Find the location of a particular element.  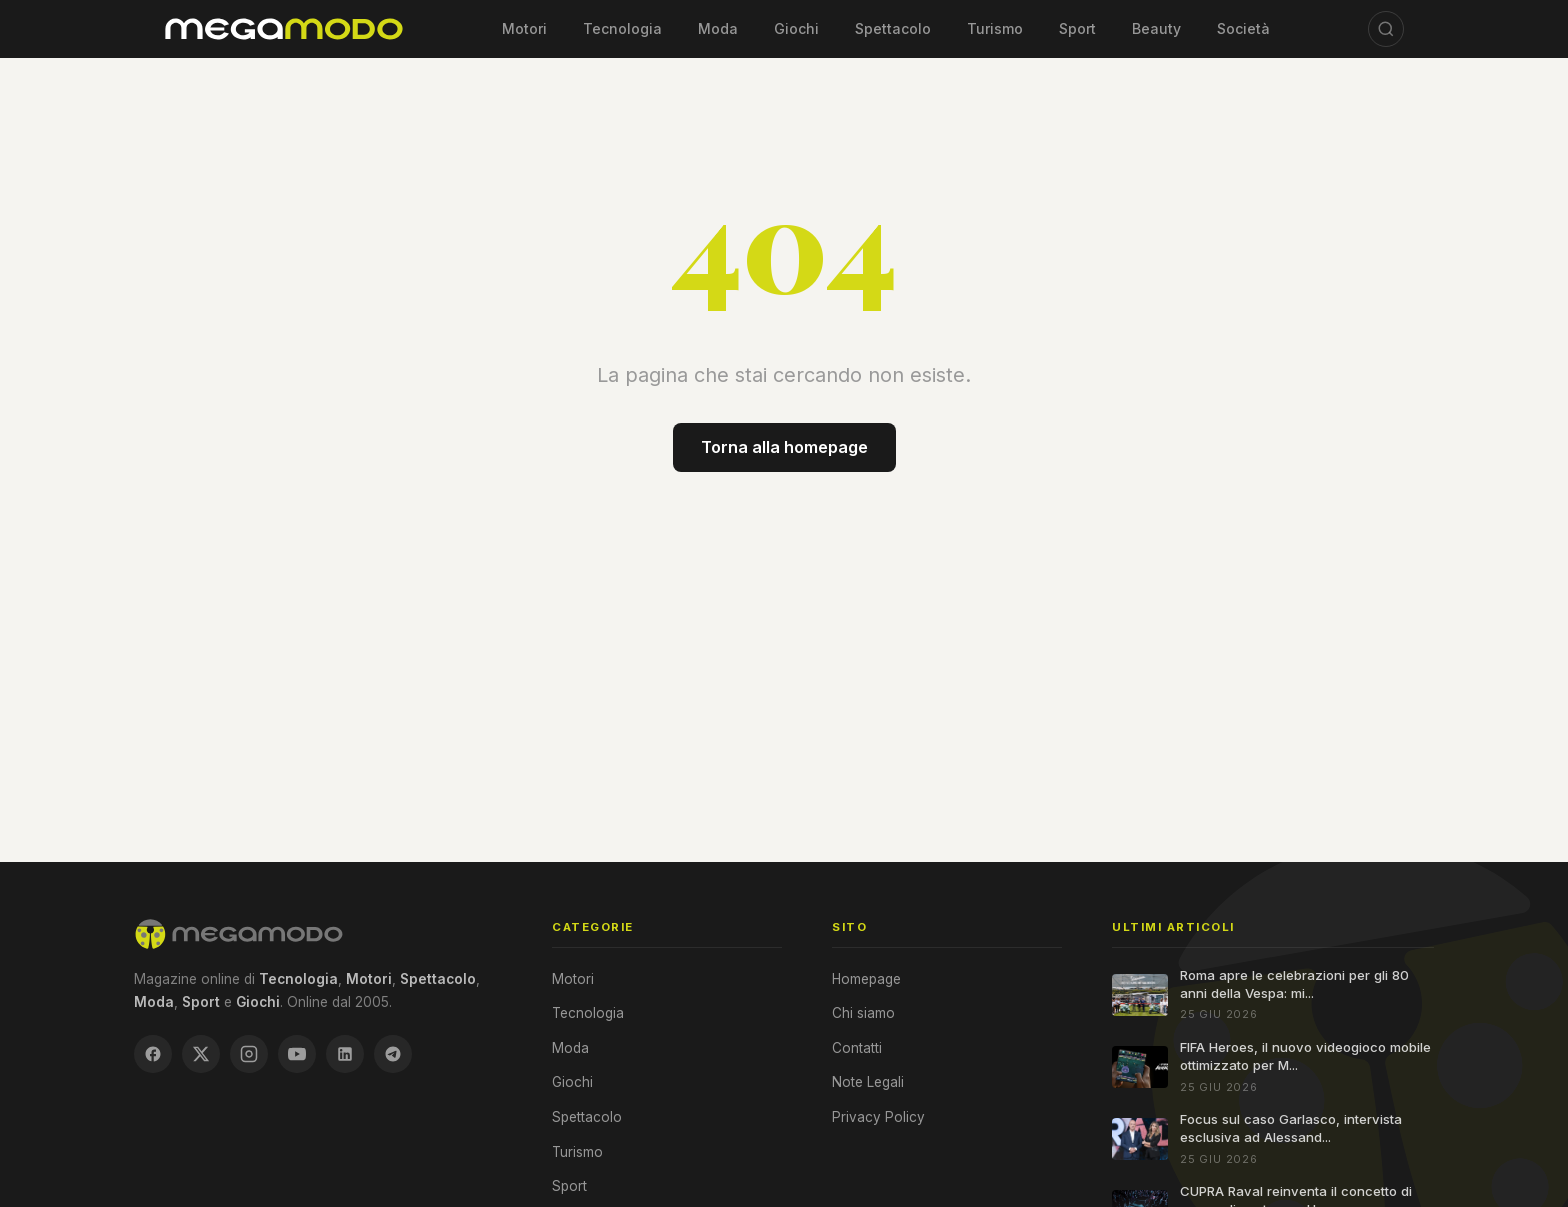

[Instagram] is located at coordinates (249, 1054).